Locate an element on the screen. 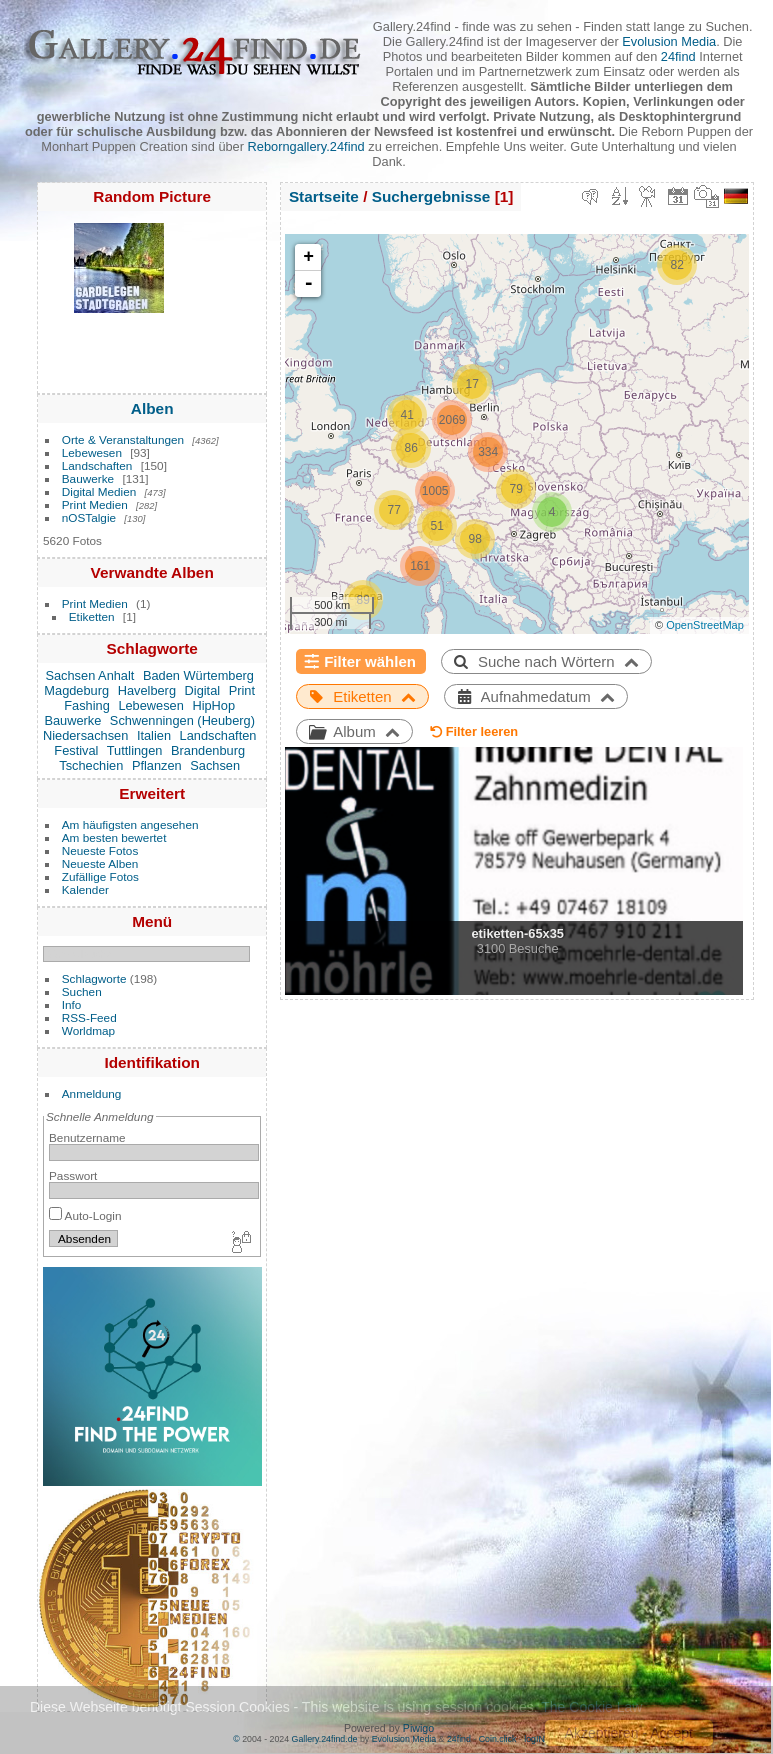  Evolusion Media is located at coordinates (669, 41).